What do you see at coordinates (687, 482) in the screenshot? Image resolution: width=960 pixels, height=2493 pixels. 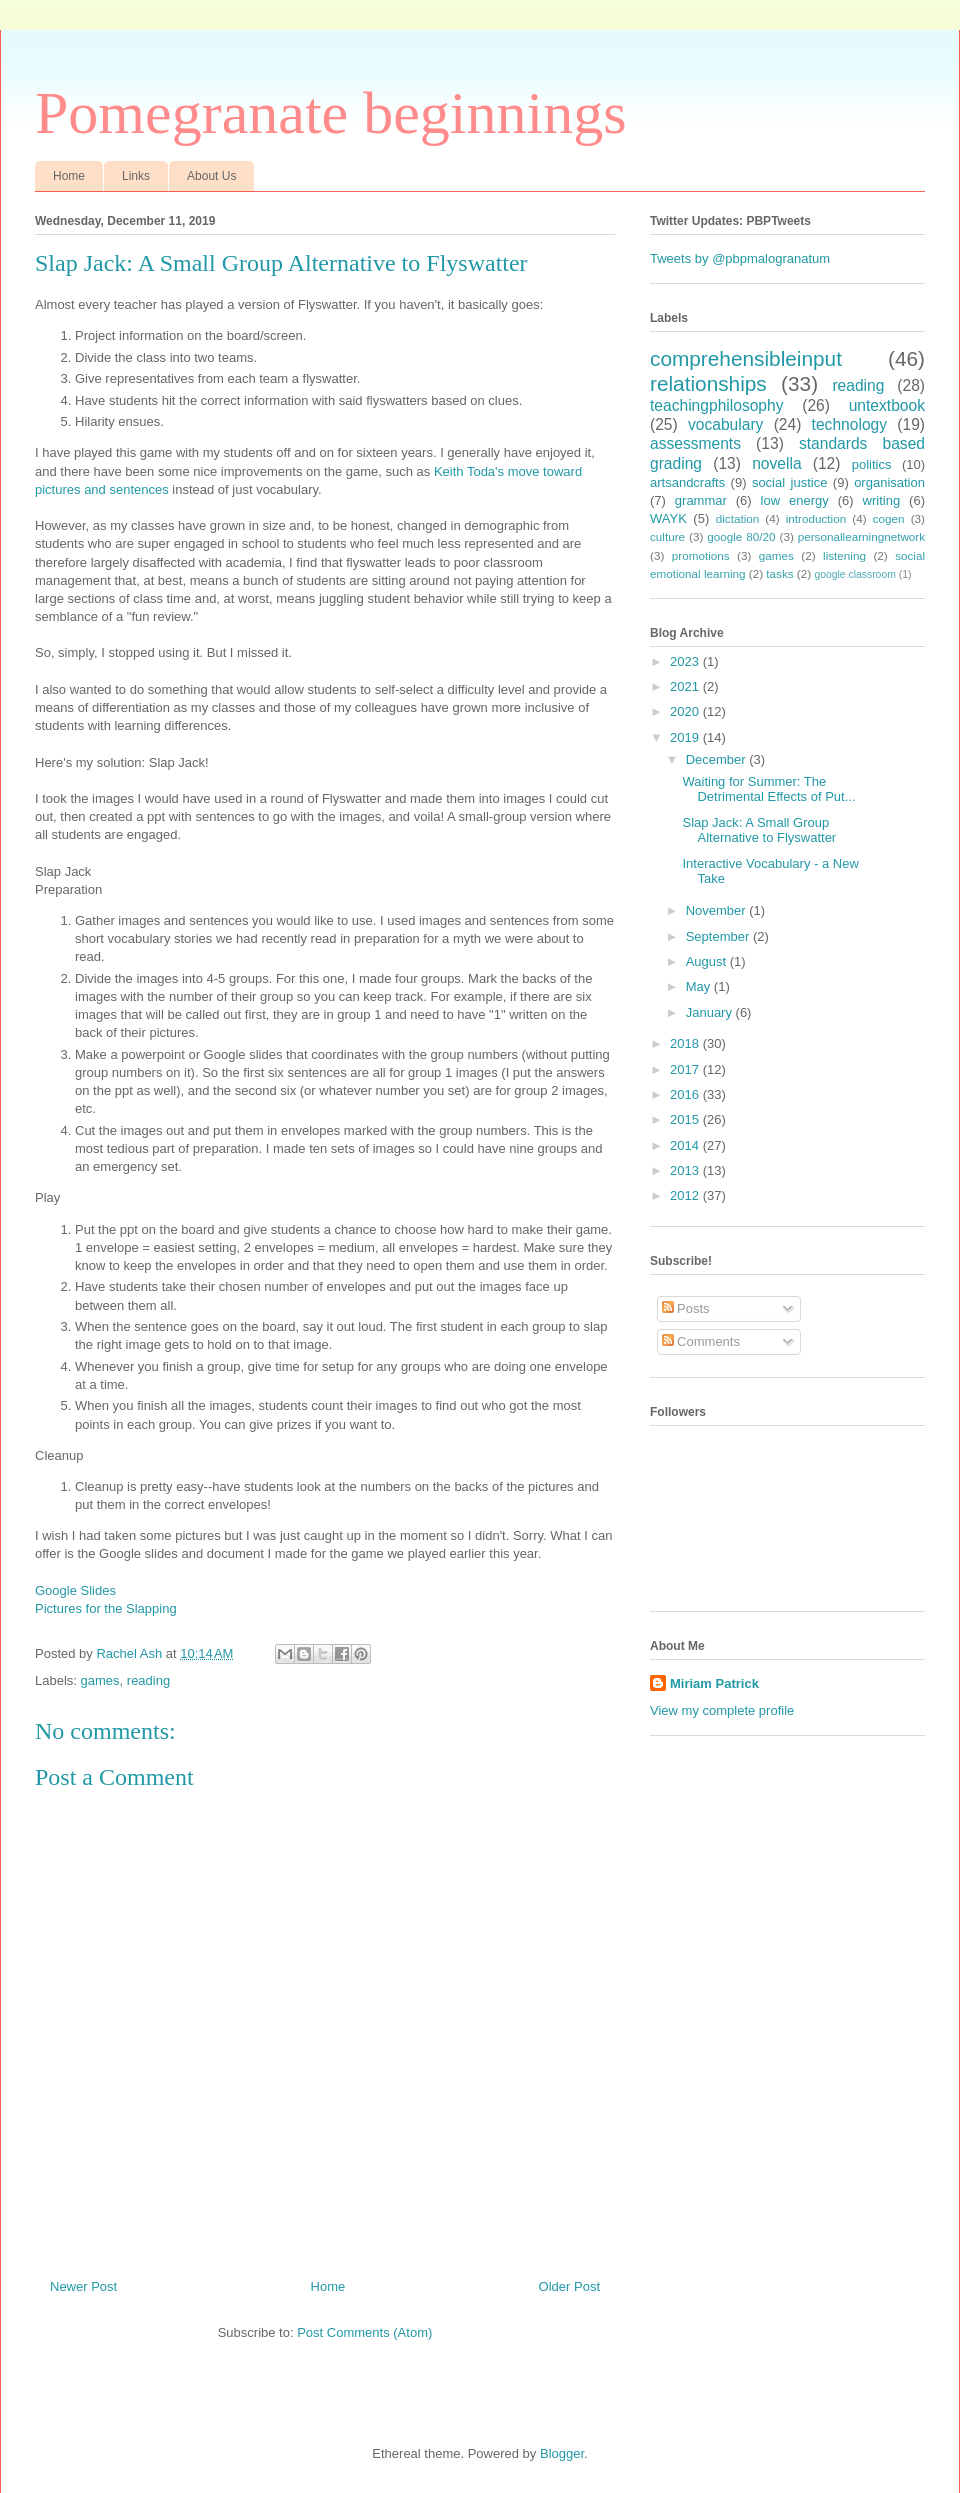 I see `artsandcrafts` at bounding box center [687, 482].